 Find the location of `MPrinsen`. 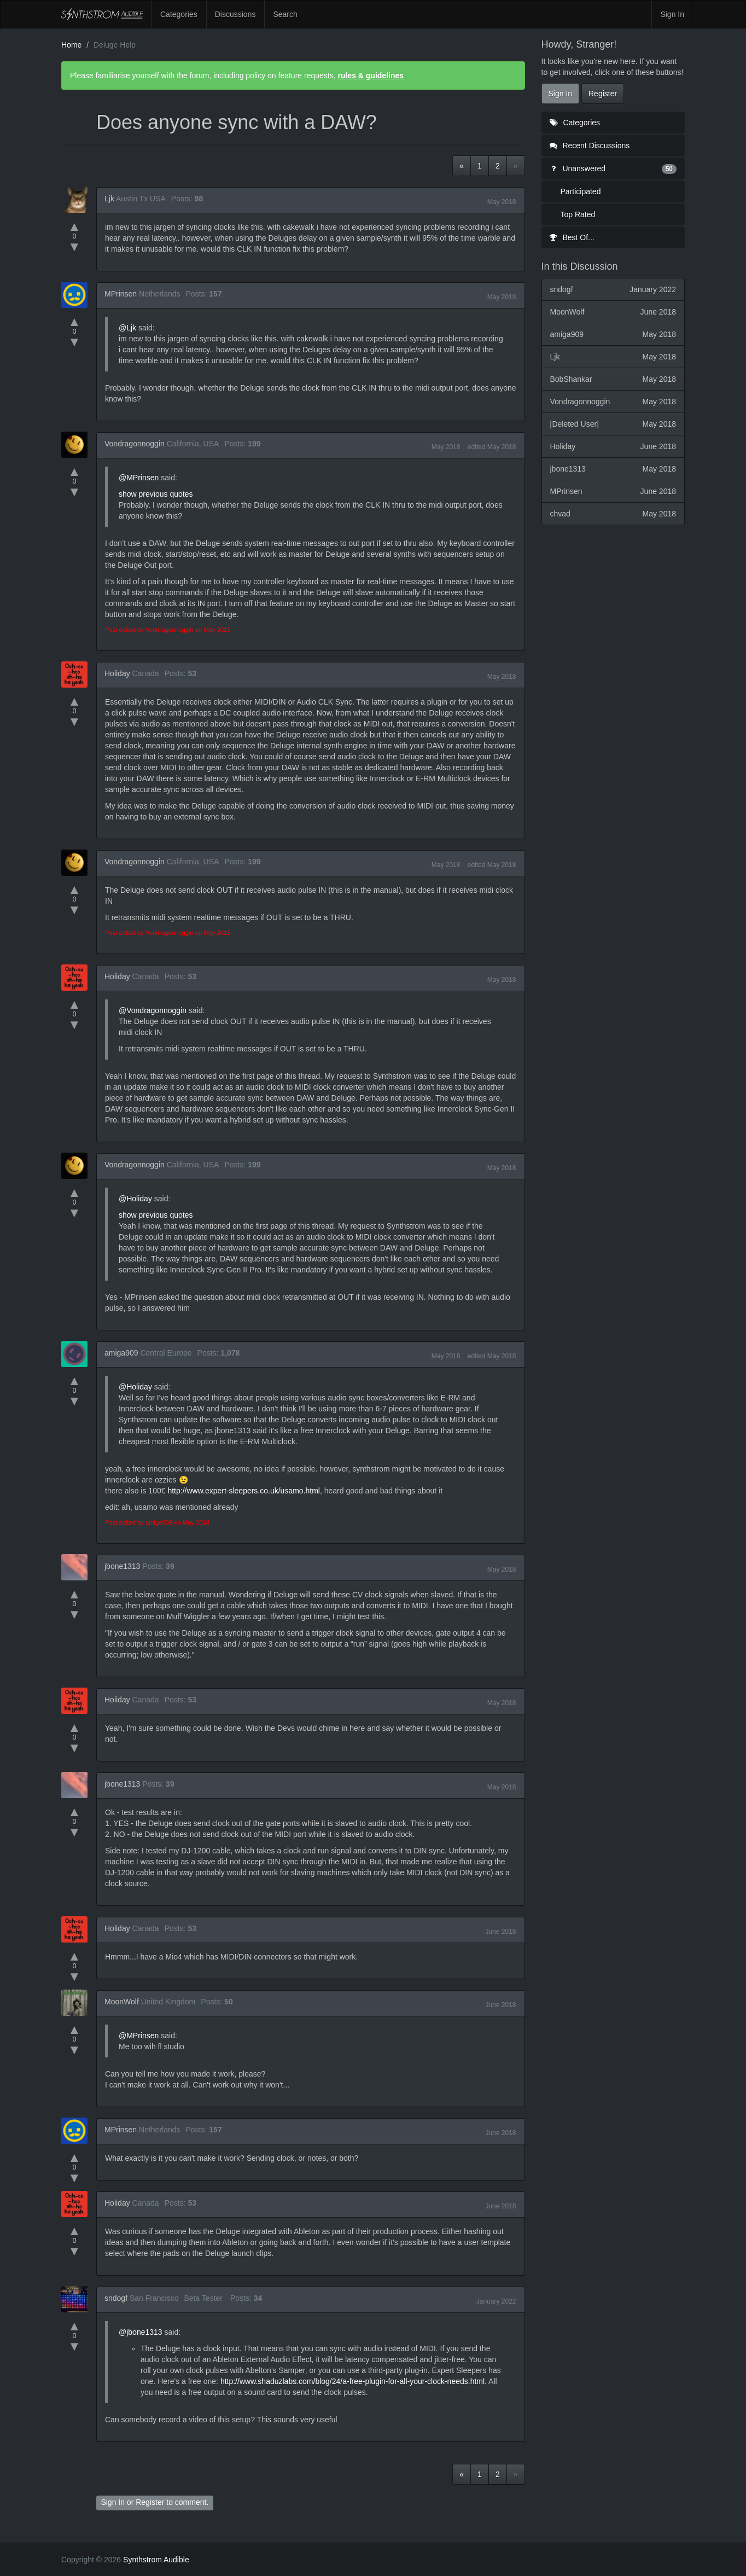

MPrinsen is located at coordinates (120, 293).